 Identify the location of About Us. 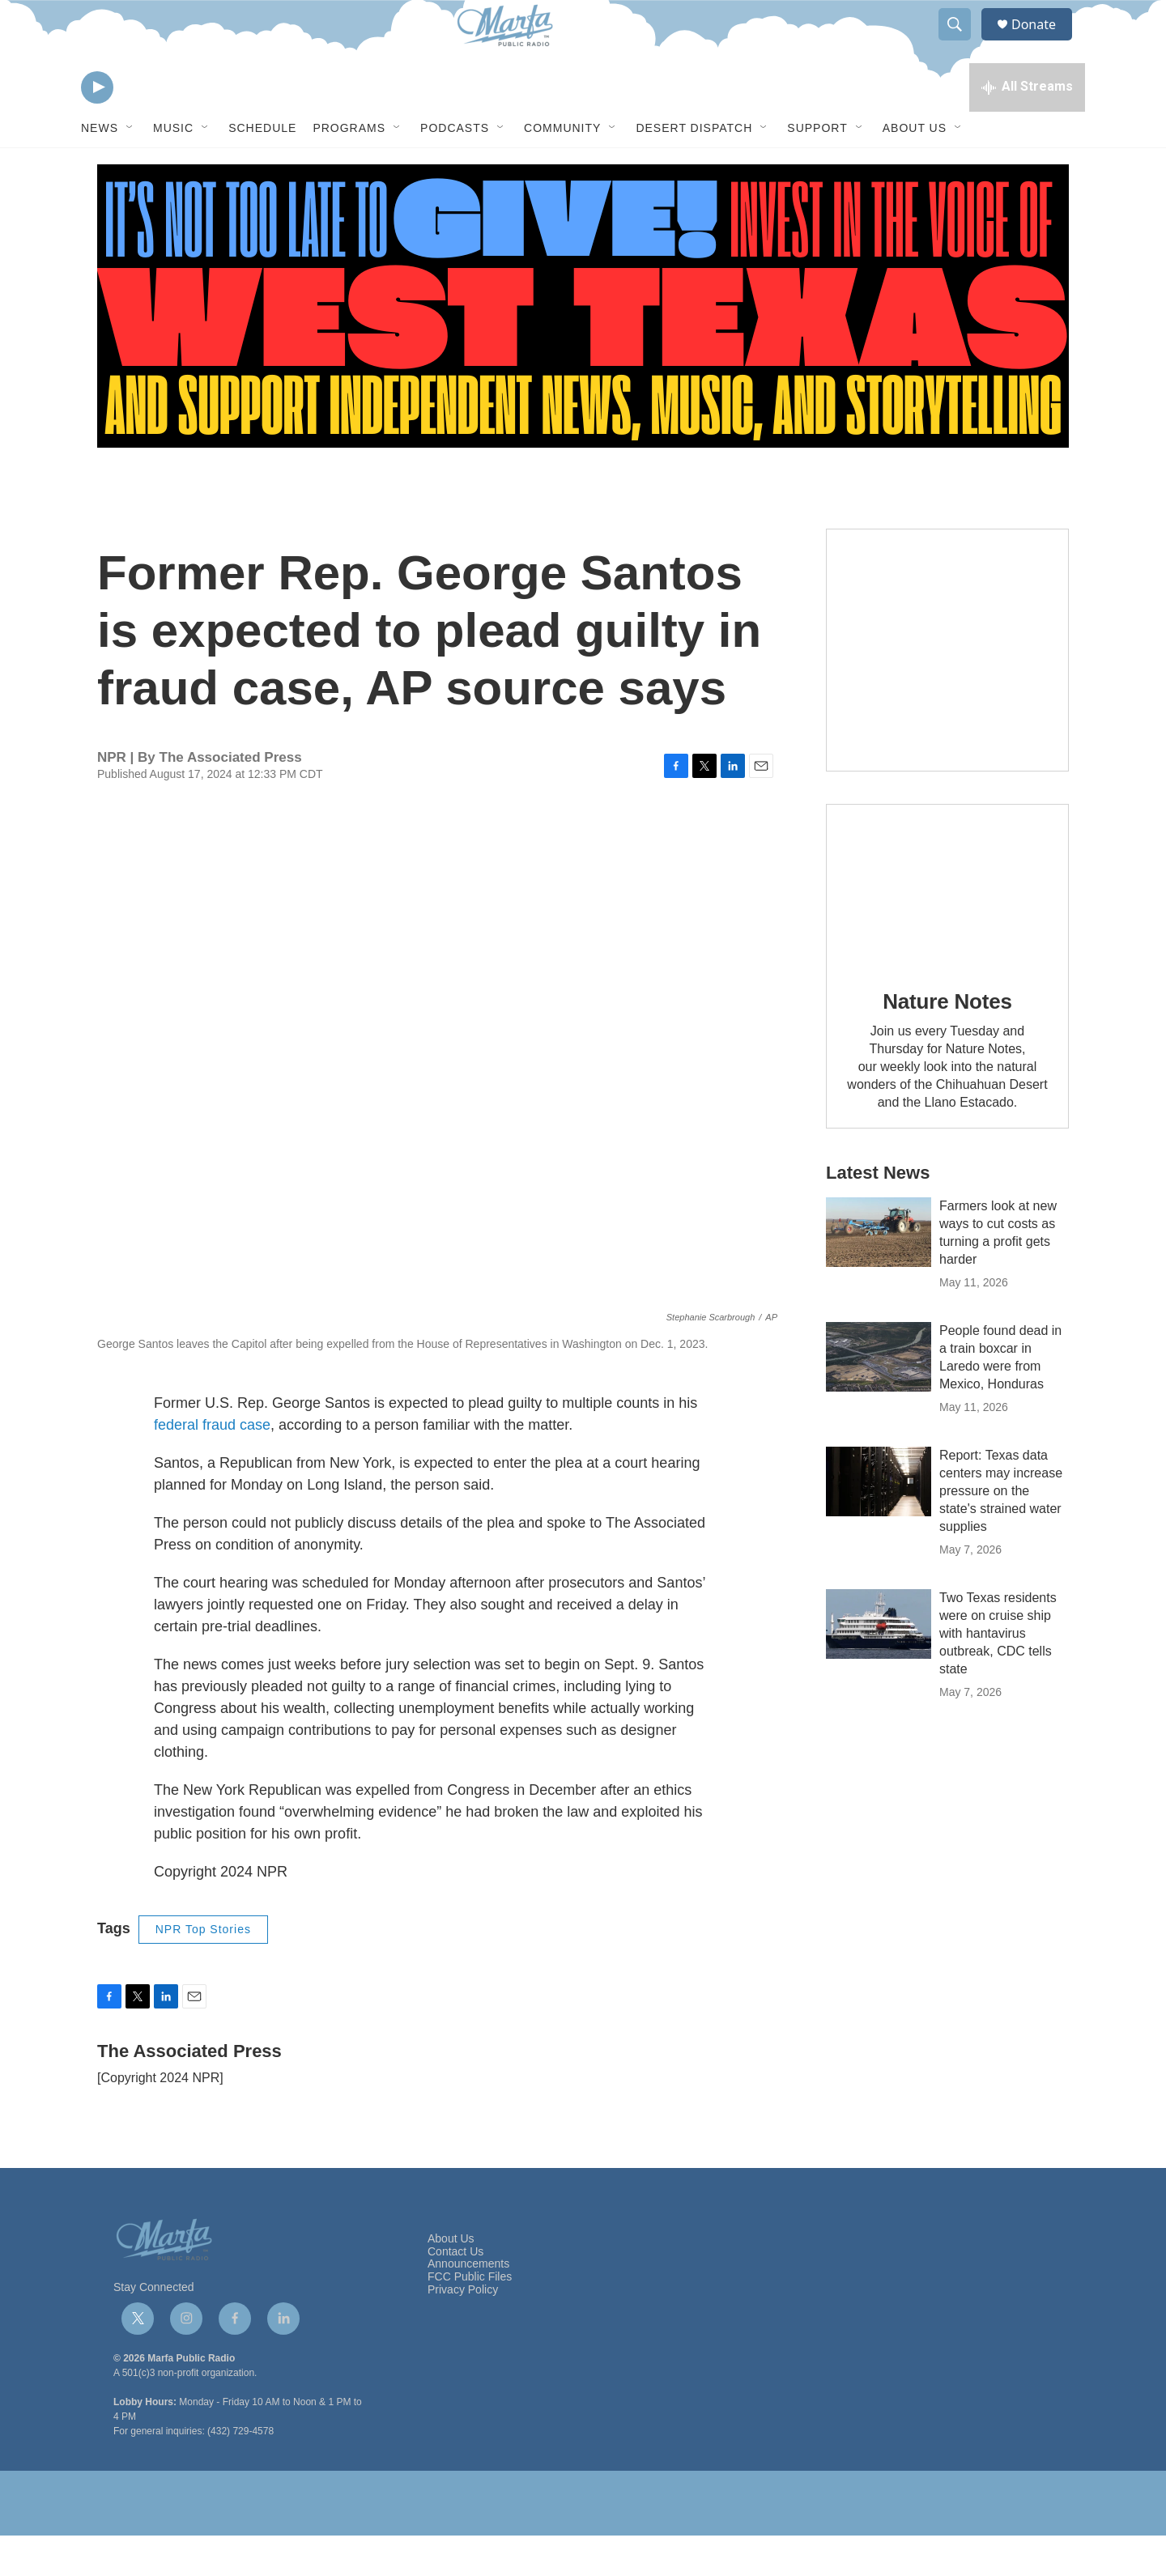
(915, 168).